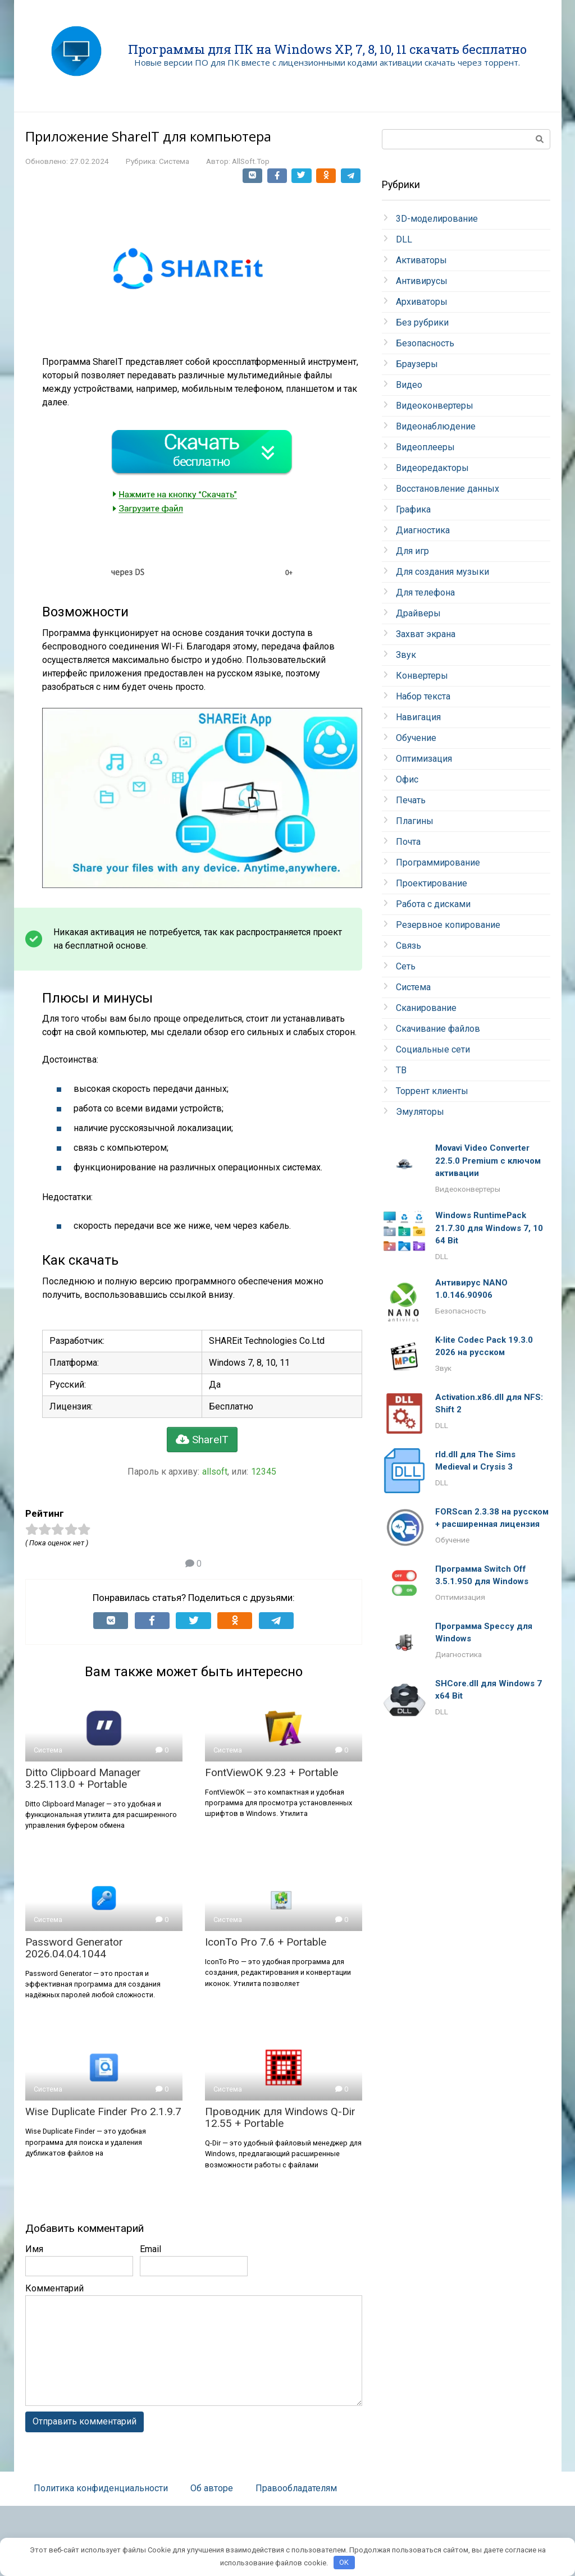 The height and width of the screenshot is (2576, 575). I want to click on Сеть, so click(406, 966).